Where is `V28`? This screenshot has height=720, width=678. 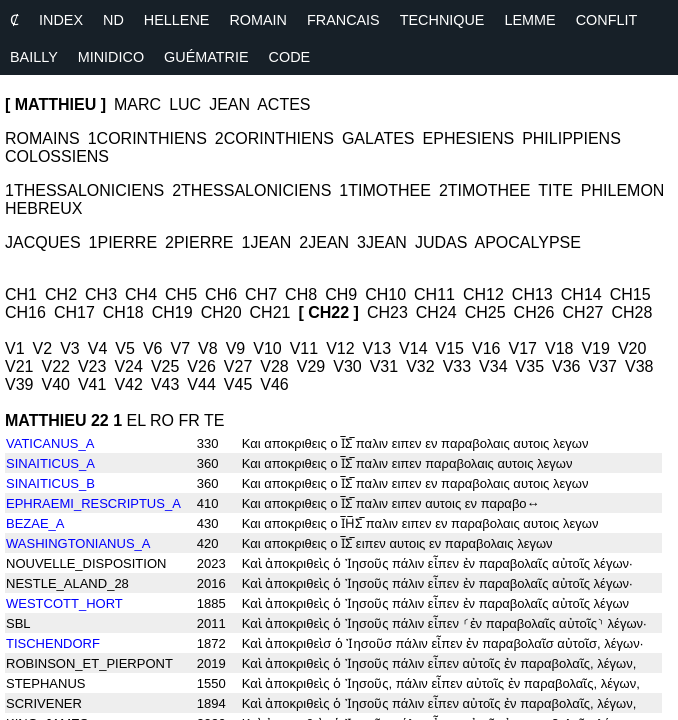
V28 is located at coordinates (274, 366).